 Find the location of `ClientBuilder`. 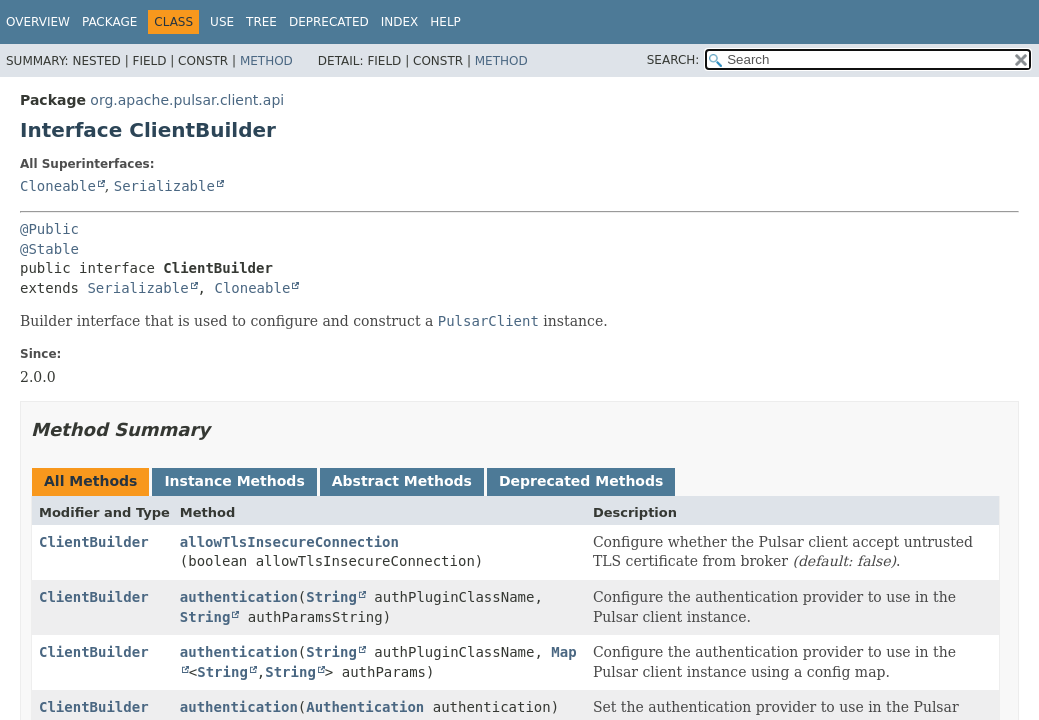

ClientBuilder is located at coordinates (94, 542).